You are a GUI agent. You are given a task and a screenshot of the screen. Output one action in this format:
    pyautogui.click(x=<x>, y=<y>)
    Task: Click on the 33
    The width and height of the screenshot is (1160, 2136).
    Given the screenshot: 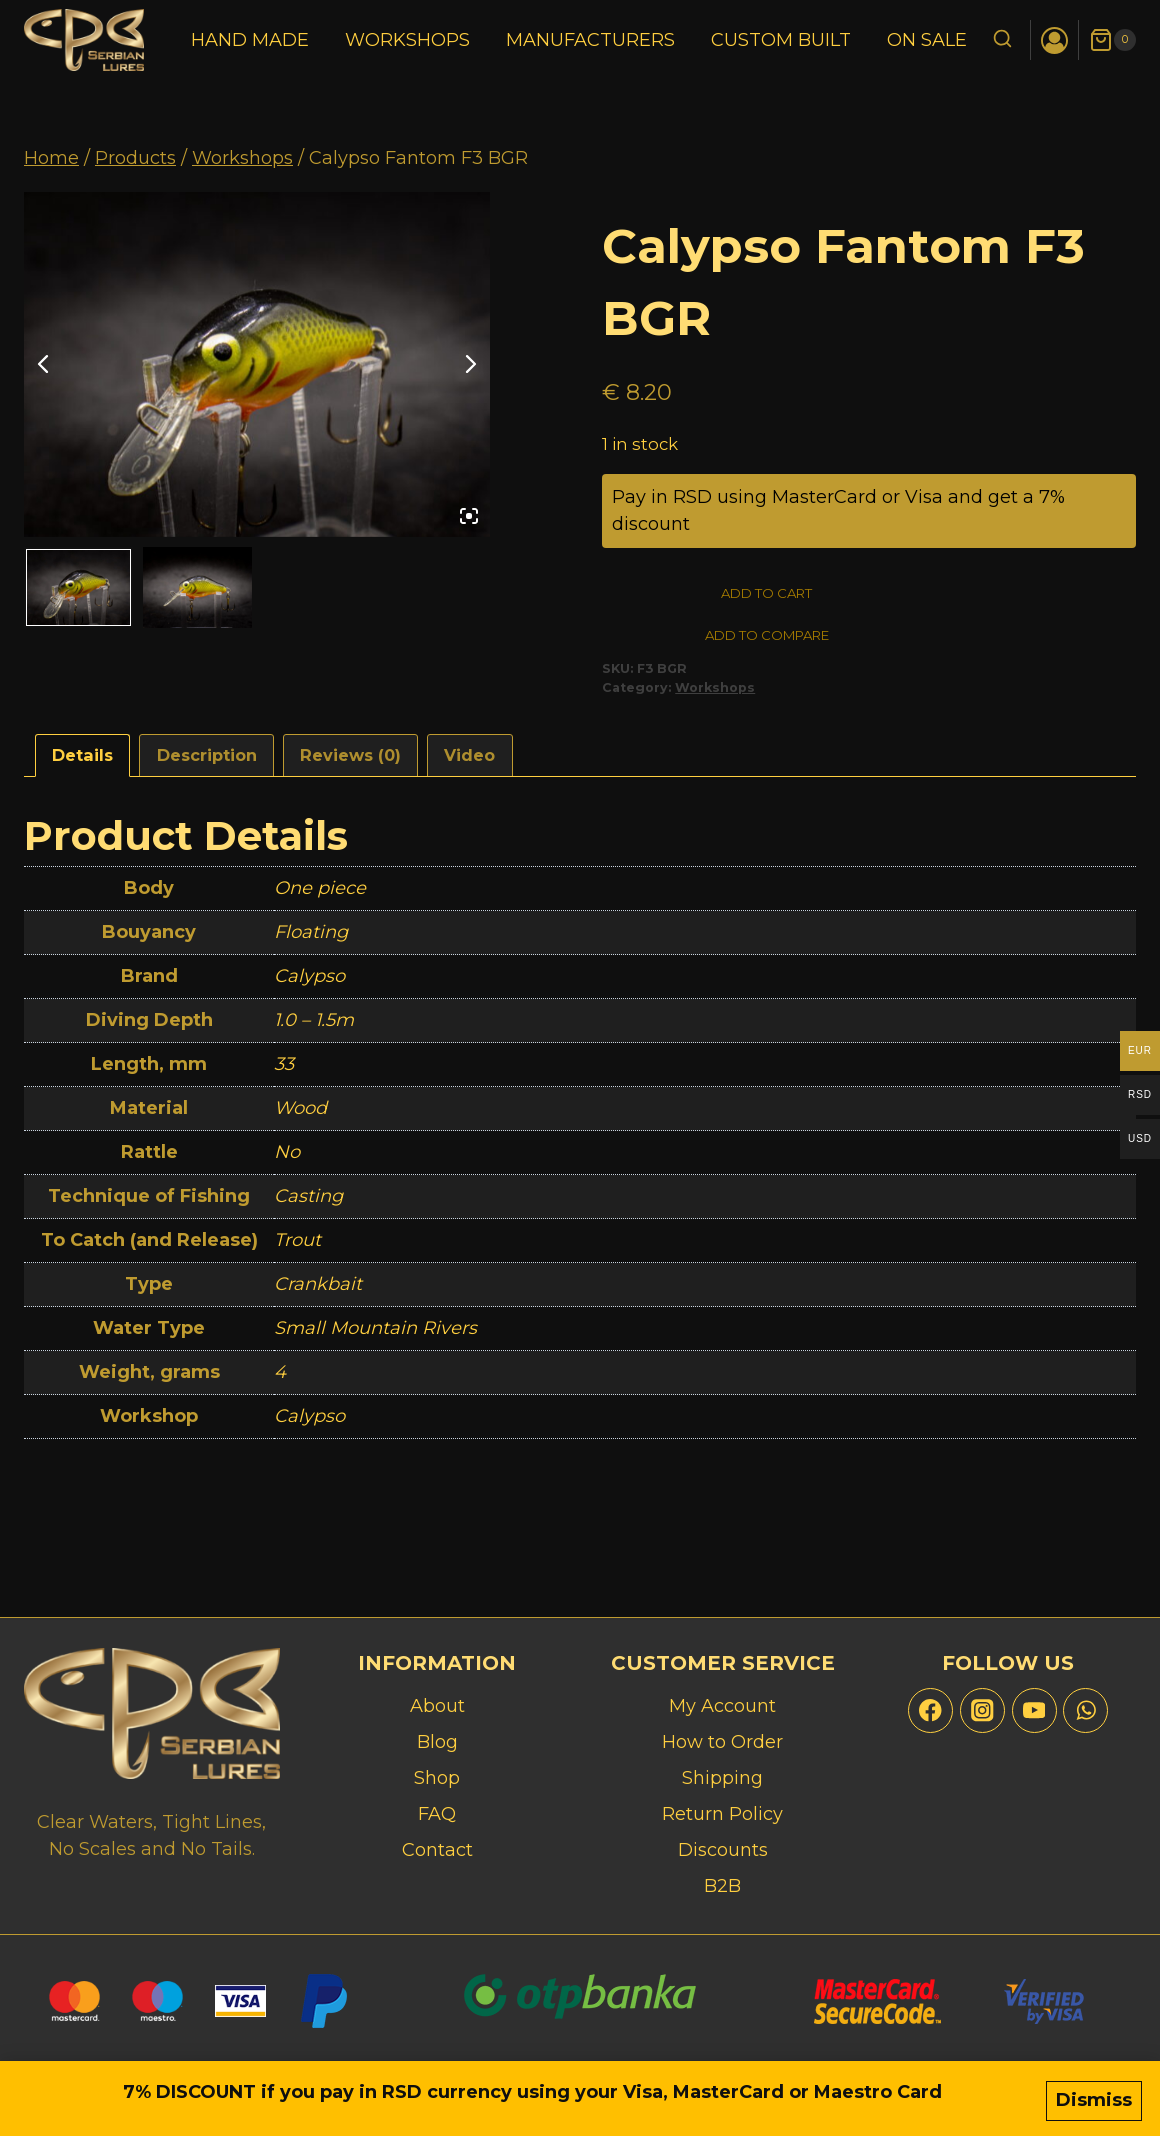 What is the action you would take?
    pyautogui.click(x=284, y=1070)
    